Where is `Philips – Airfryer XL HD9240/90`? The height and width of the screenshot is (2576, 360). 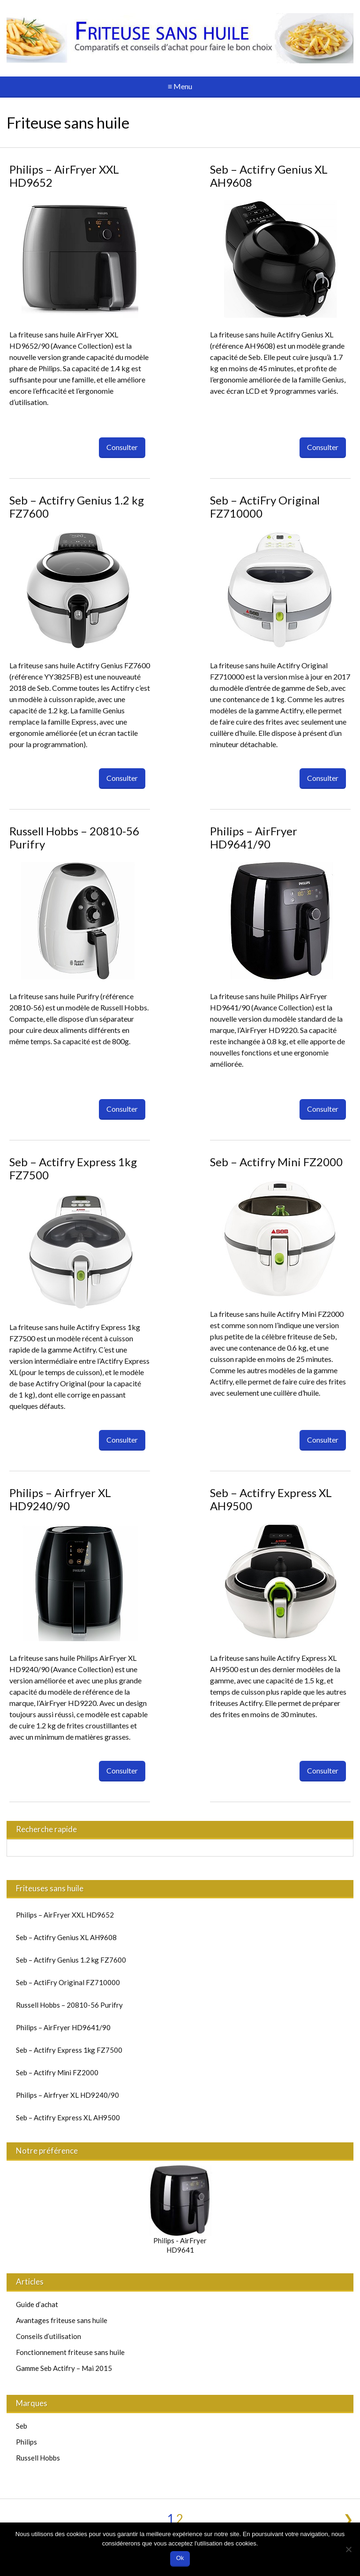
Philips – Airfryer XL HD9240/90 is located at coordinates (60, 1499).